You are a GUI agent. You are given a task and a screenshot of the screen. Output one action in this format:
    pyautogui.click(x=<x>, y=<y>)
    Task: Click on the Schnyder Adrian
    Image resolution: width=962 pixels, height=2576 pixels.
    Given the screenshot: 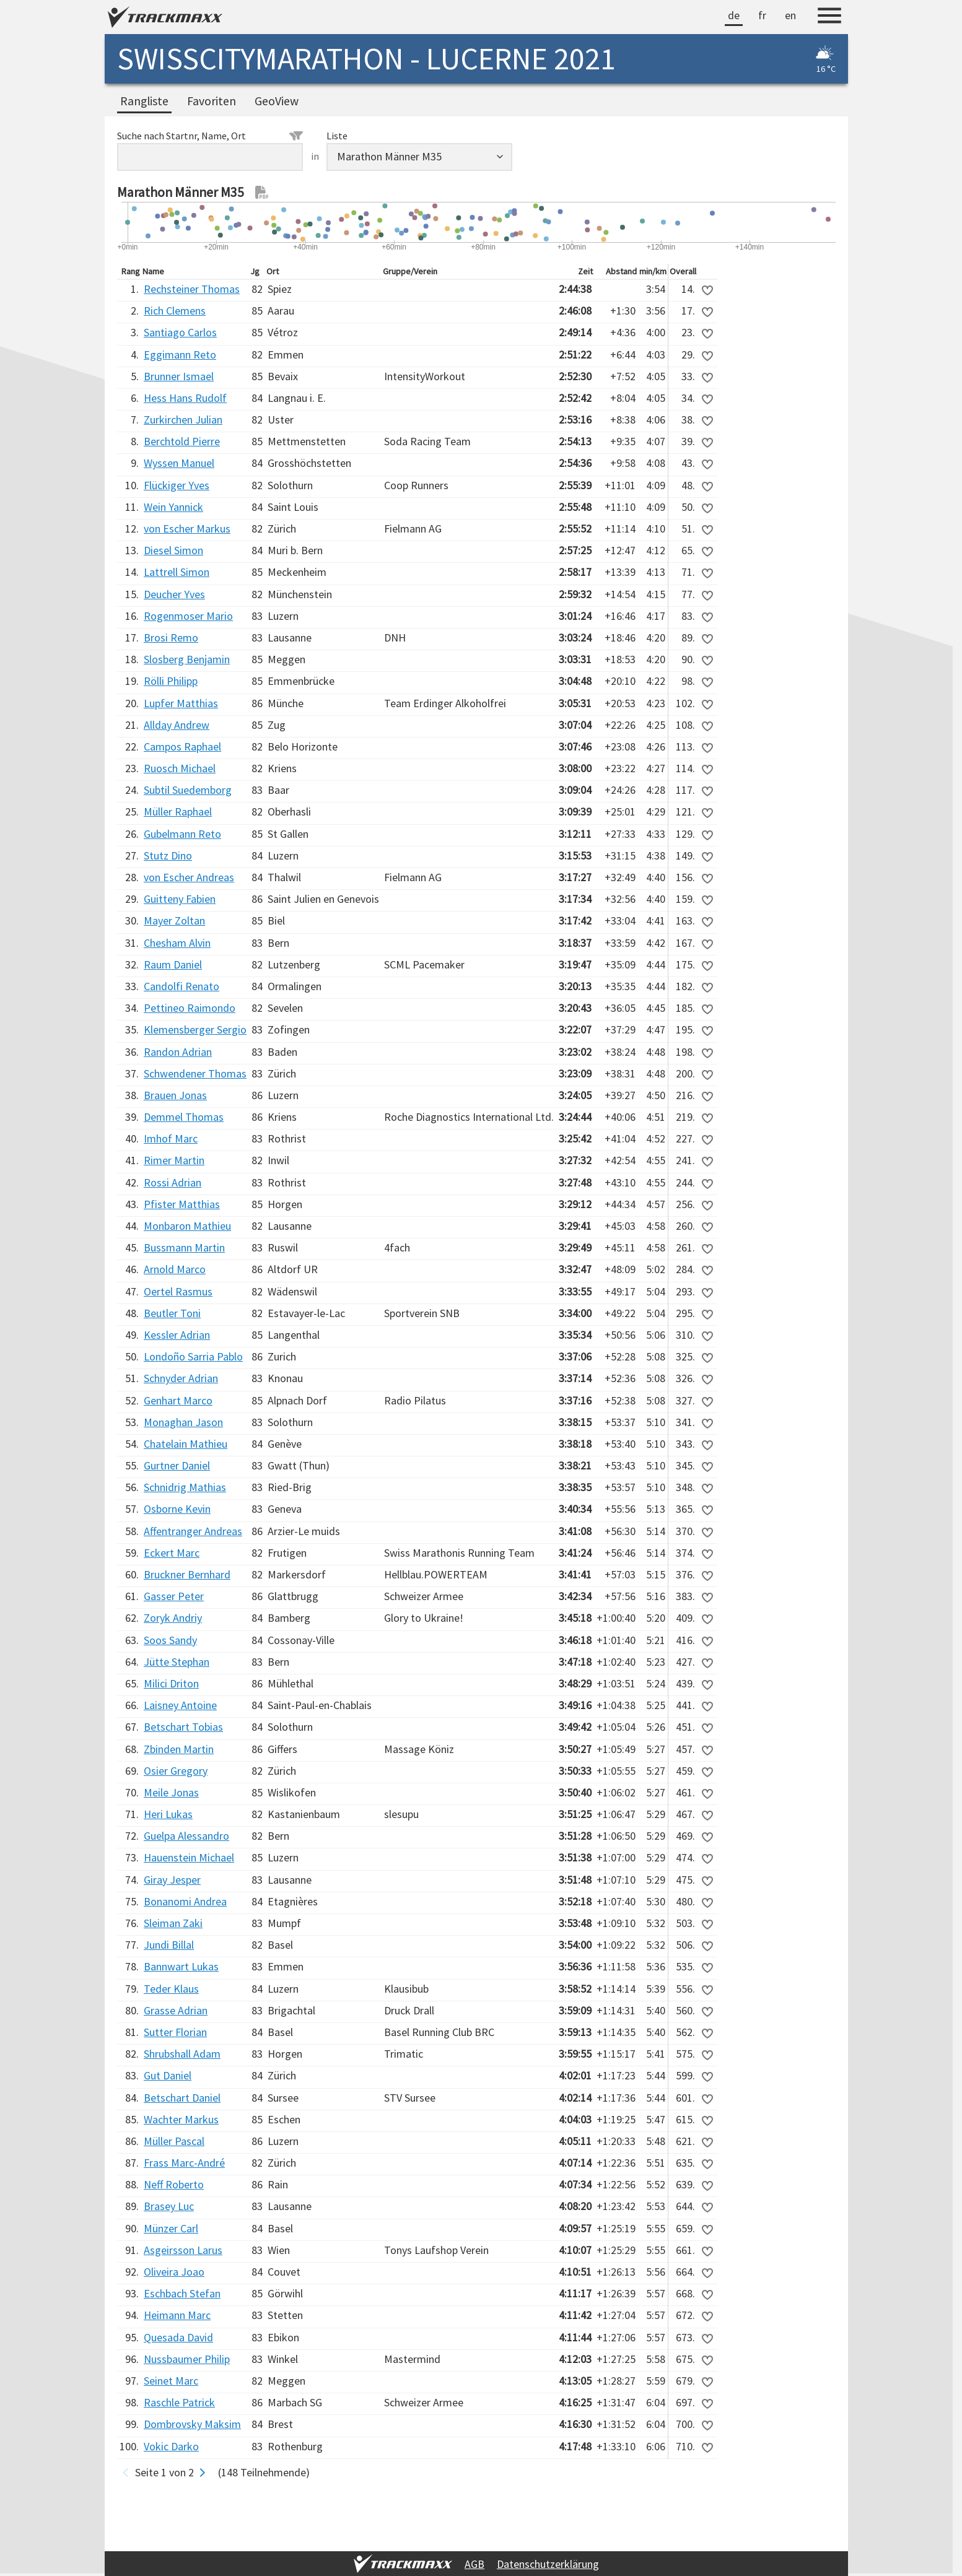 What is the action you would take?
    pyautogui.click(x=181, y=1378)
    